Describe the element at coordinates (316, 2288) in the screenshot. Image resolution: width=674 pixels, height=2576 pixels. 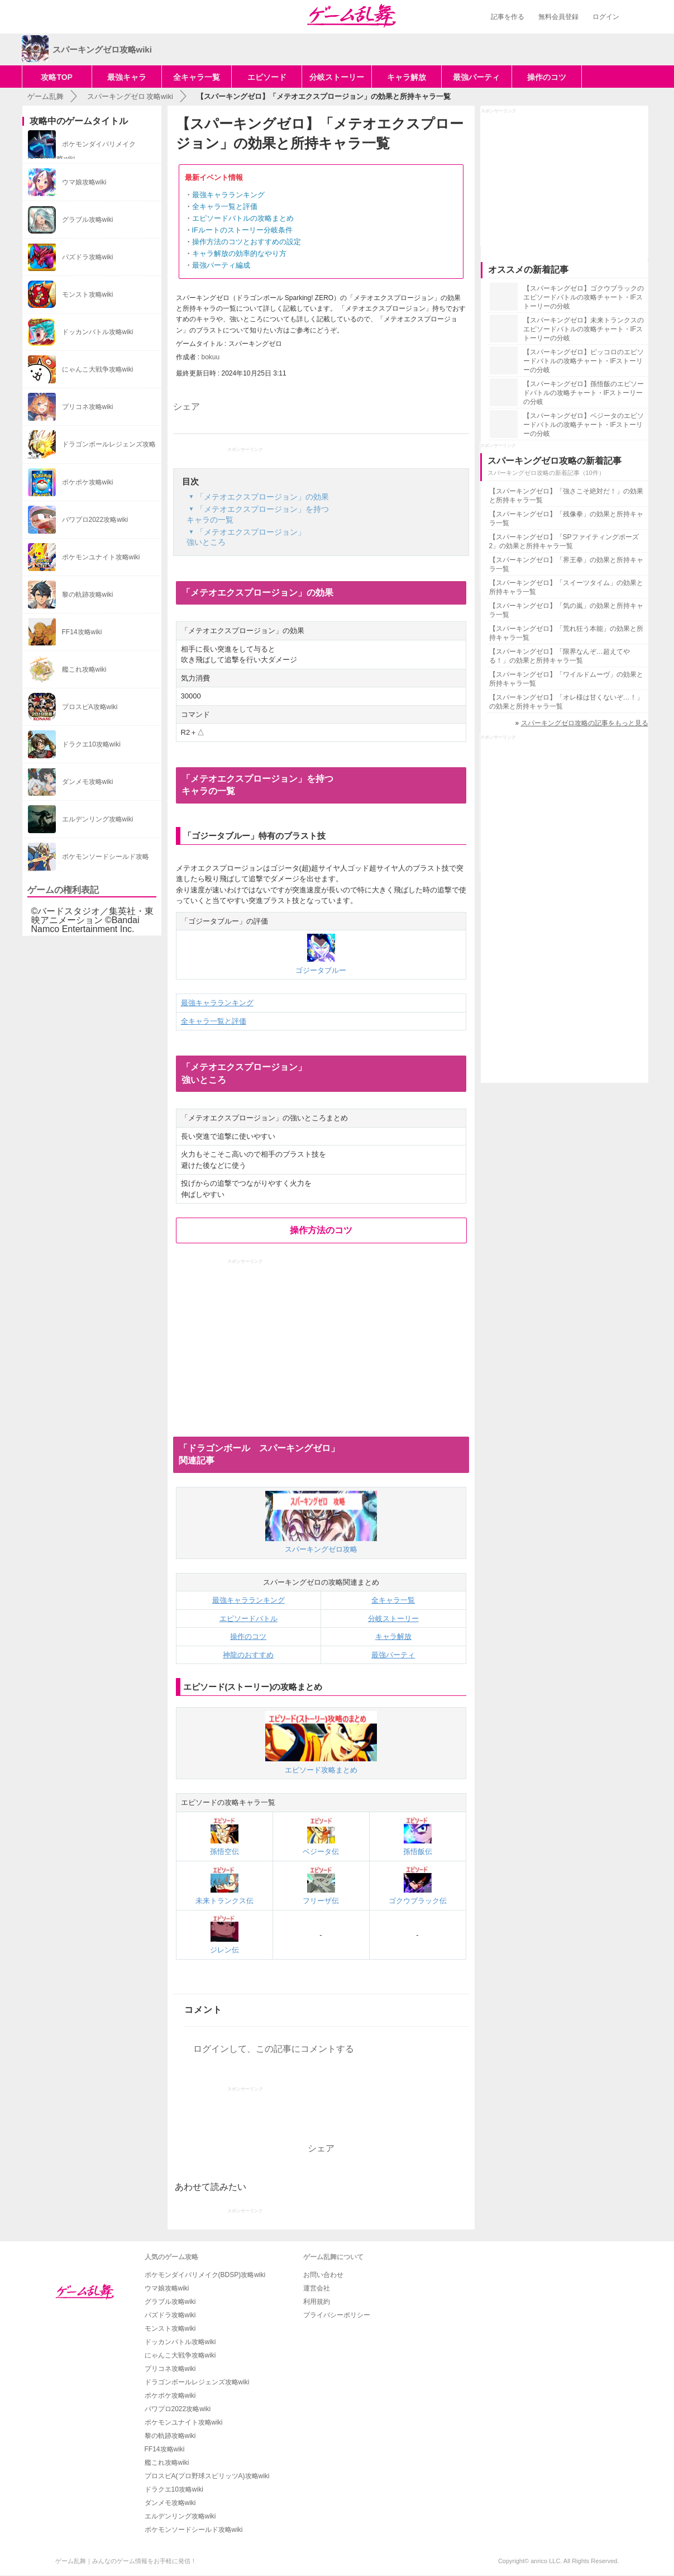
I see `運営会社` at that location.